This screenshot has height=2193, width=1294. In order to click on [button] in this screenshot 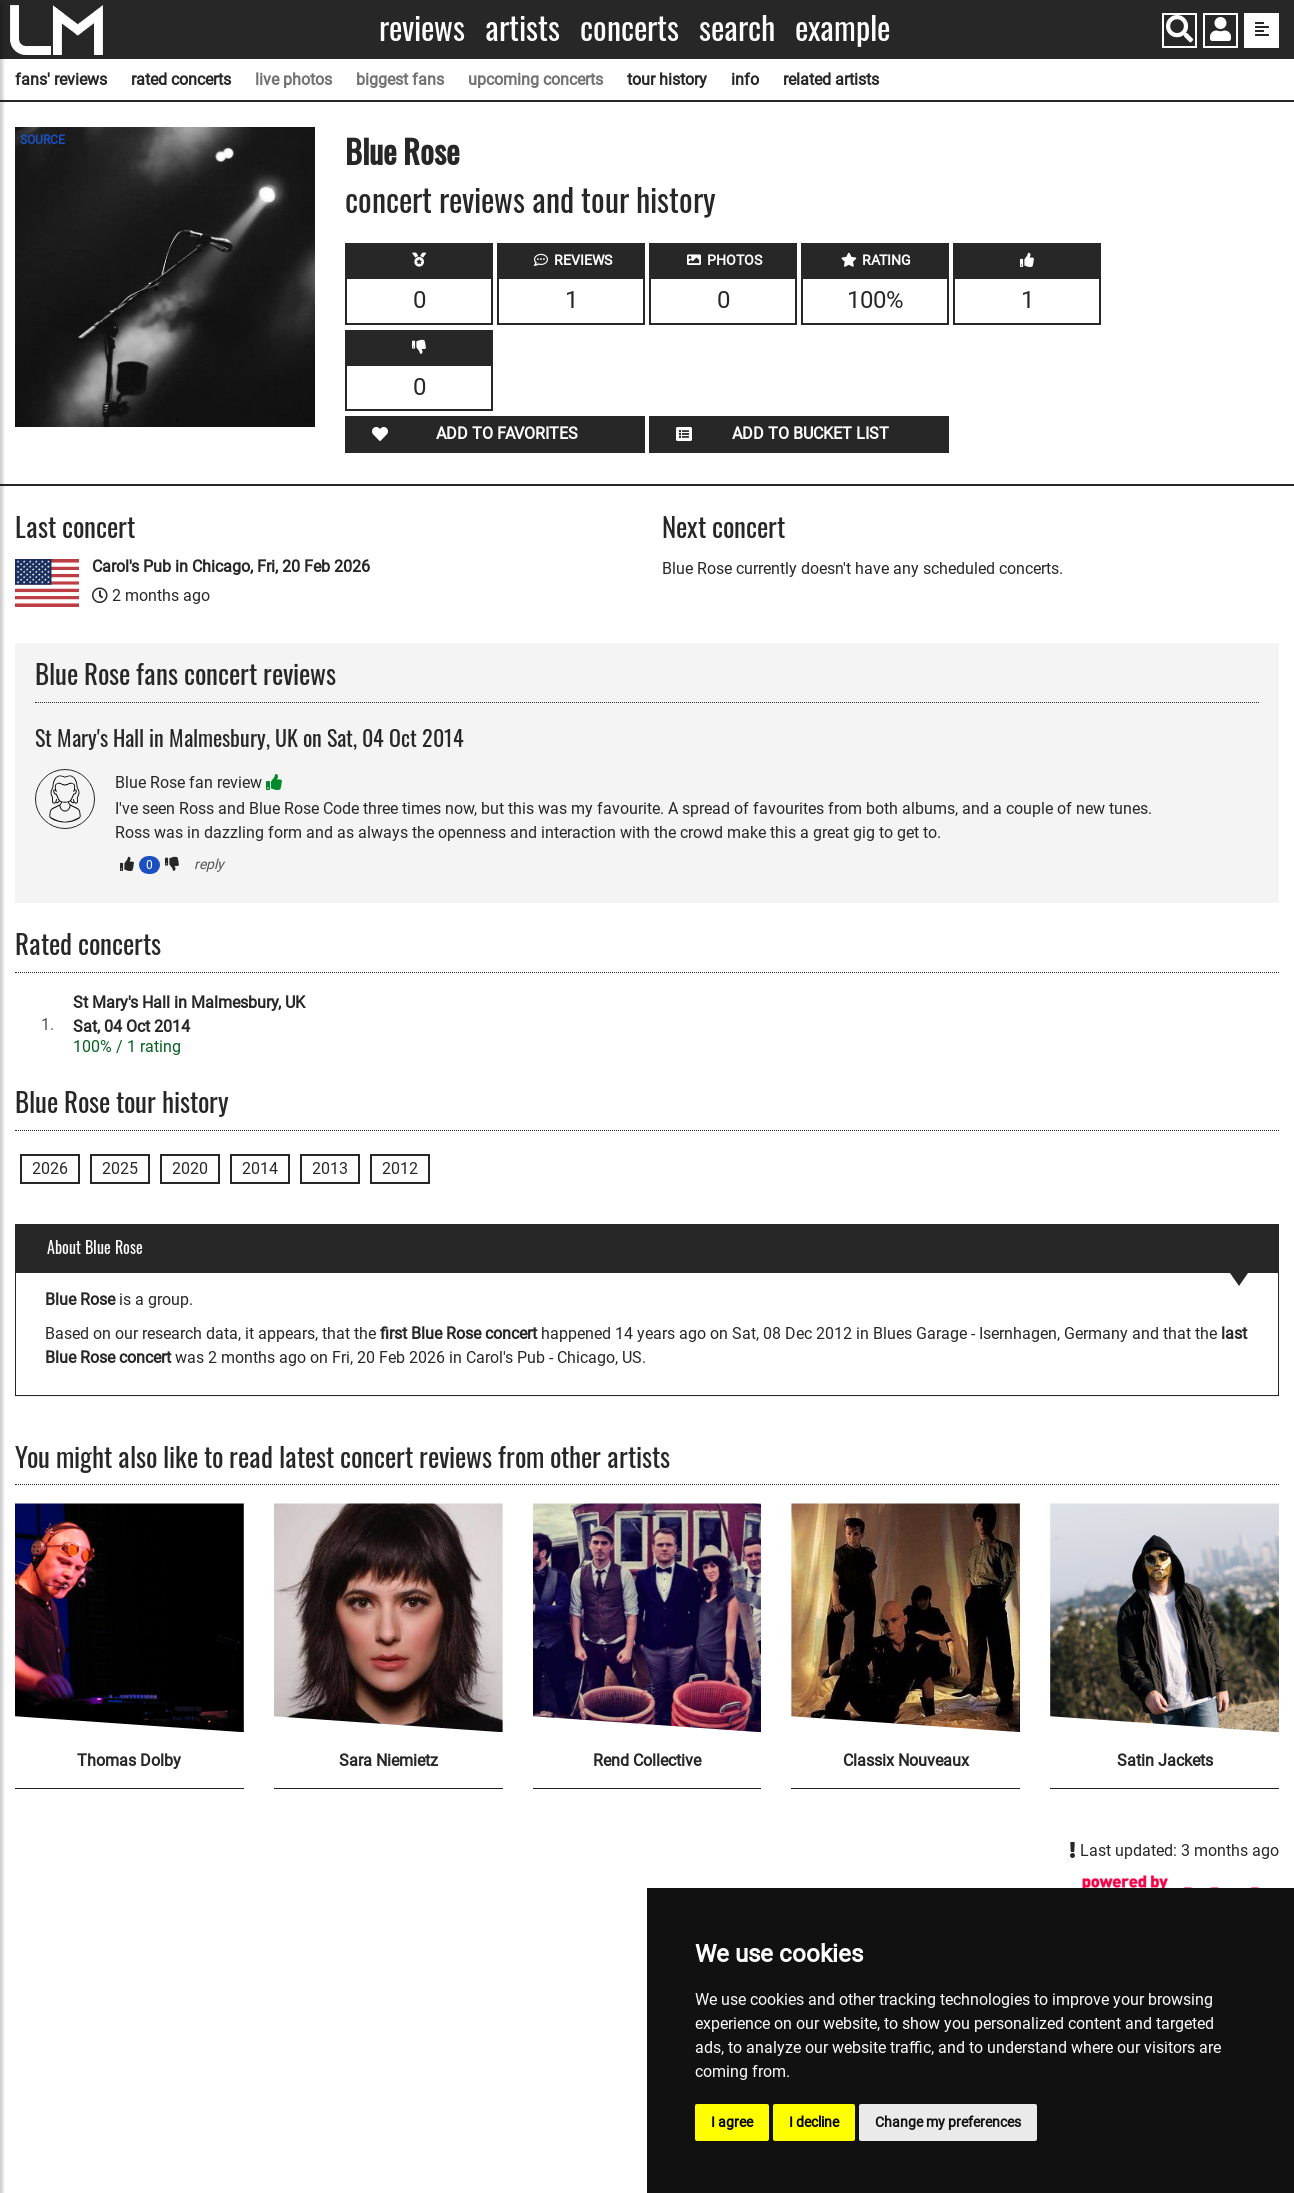, I will do `click(1220, 32)`.